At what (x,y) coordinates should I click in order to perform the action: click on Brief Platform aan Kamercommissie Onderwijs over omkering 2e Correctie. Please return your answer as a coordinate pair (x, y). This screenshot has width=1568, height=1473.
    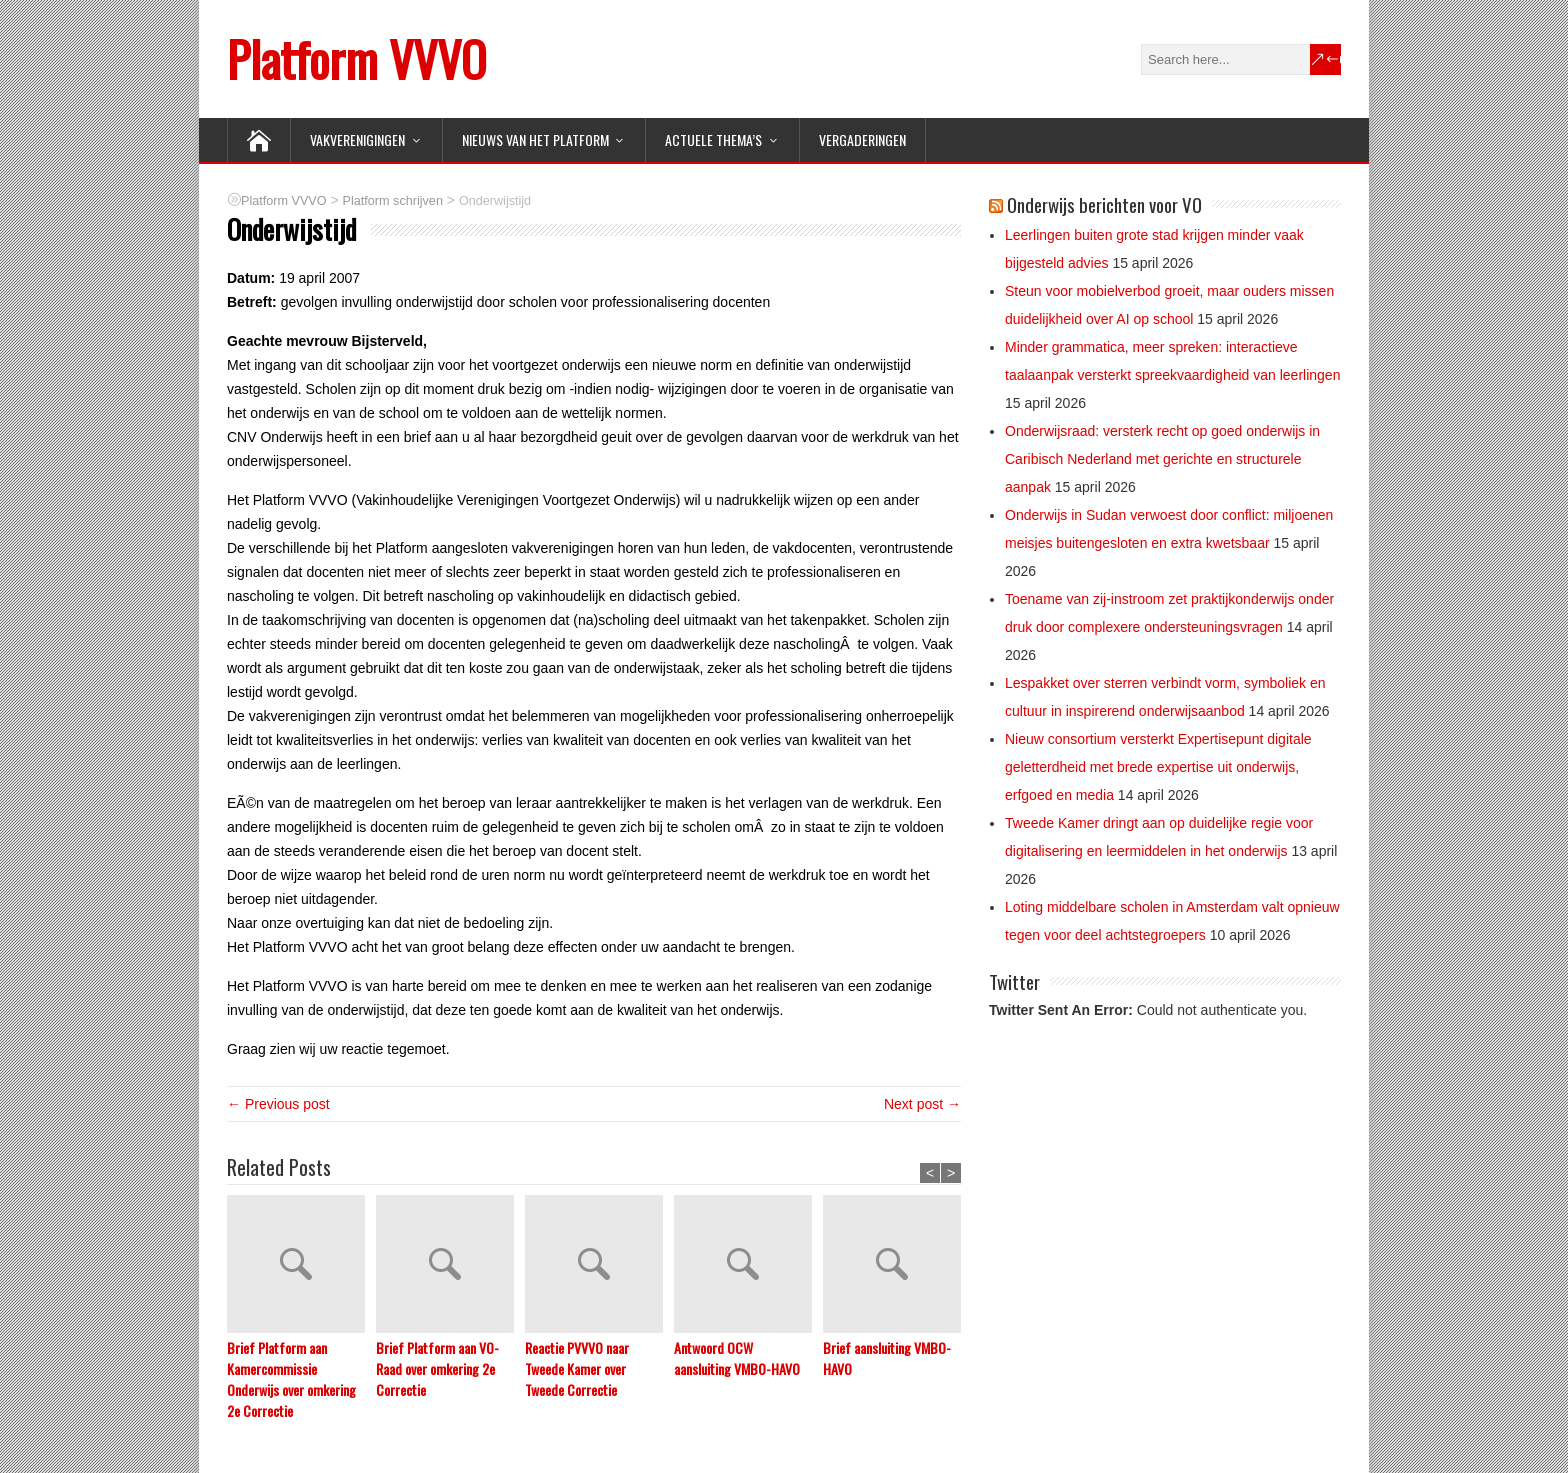
    Looking at the image, I should click on (291, 1379).